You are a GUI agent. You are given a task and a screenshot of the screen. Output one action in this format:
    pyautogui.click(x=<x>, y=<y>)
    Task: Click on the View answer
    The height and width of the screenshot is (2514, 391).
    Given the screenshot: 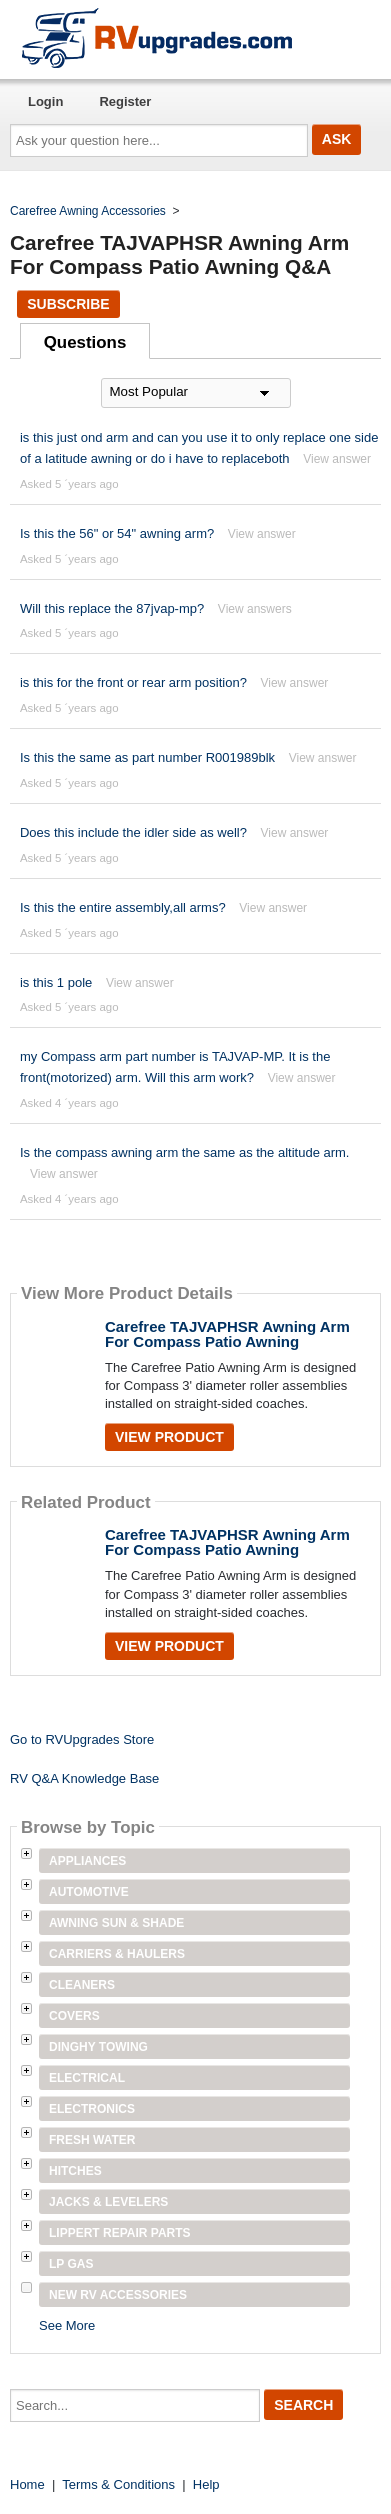 What is the action you would take?
    pyautogui.click(x=337, y=459)
    